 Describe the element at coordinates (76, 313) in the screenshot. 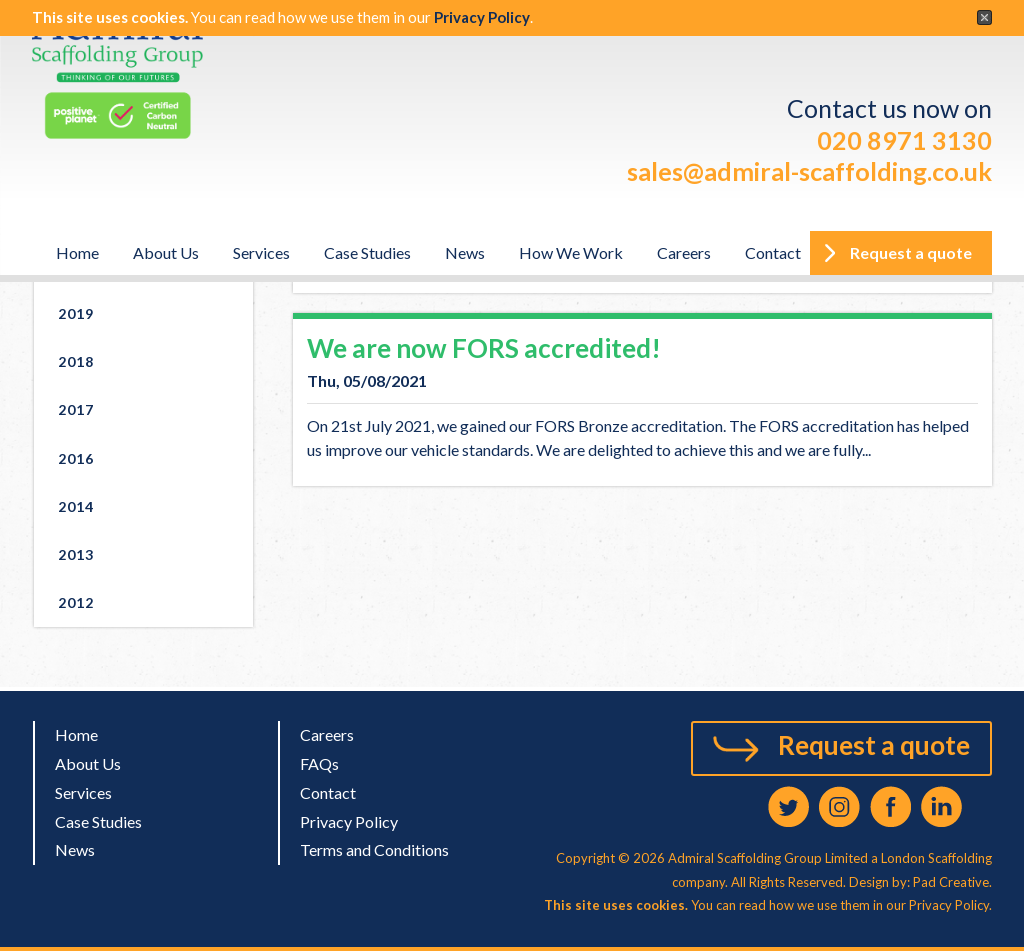

I see `2019` at that location.